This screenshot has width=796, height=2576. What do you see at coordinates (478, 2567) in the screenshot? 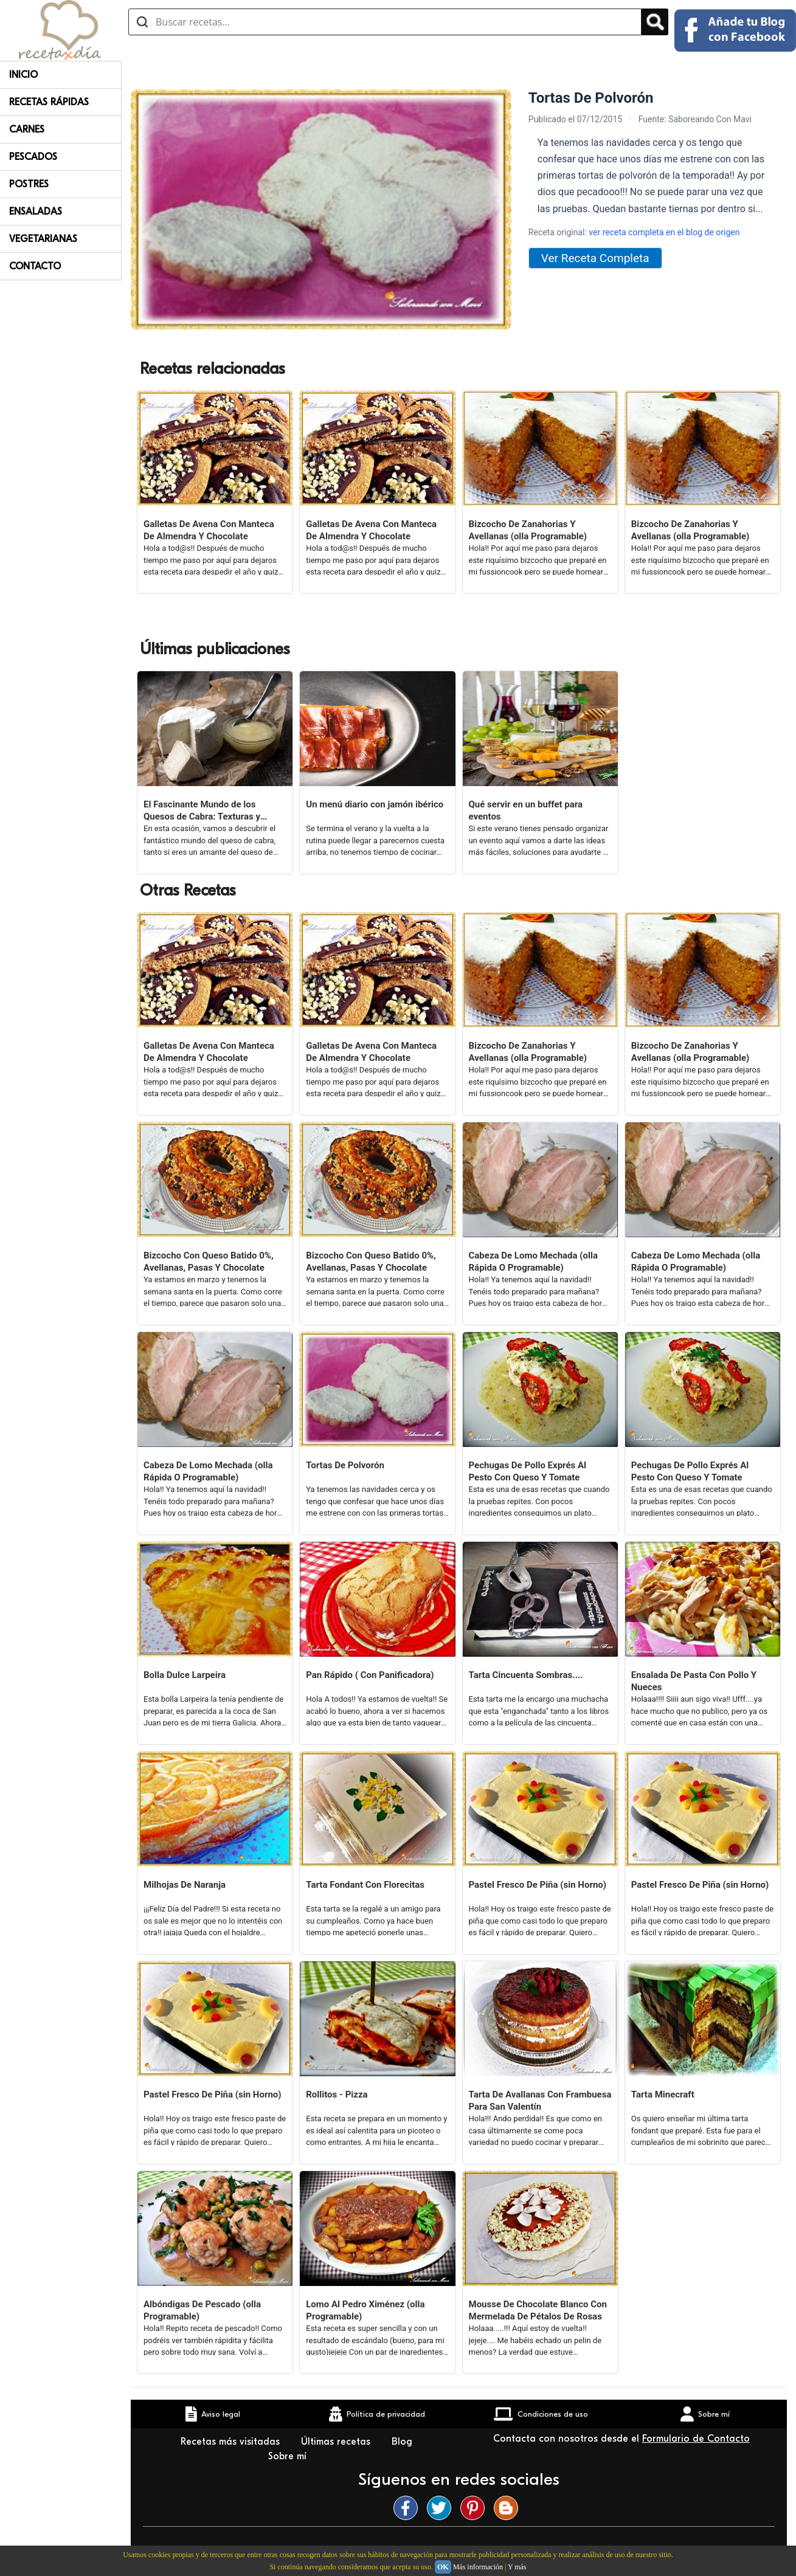
I see `Más información` at bounding box center [478, 2567].